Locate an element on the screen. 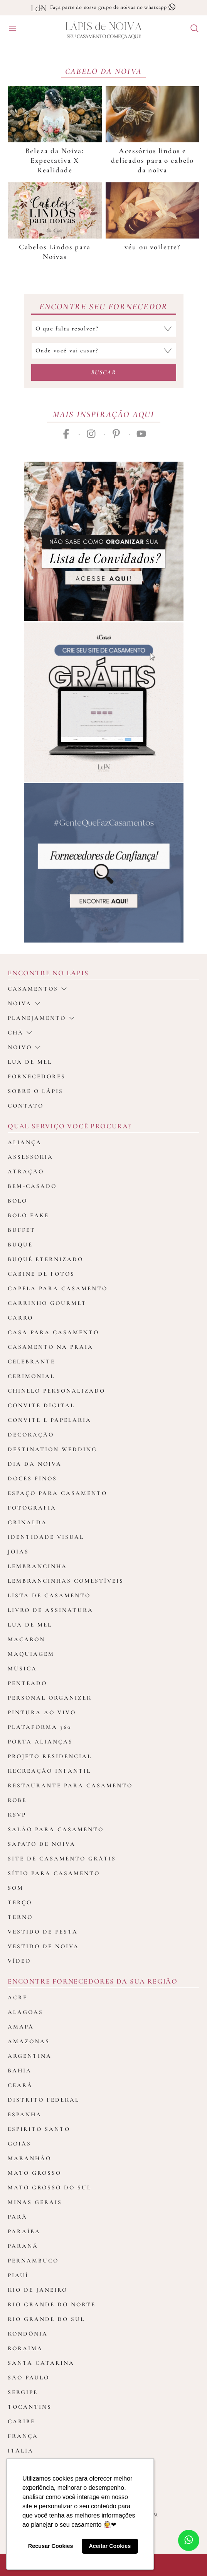  Som is located at coordinates (16, 1887).